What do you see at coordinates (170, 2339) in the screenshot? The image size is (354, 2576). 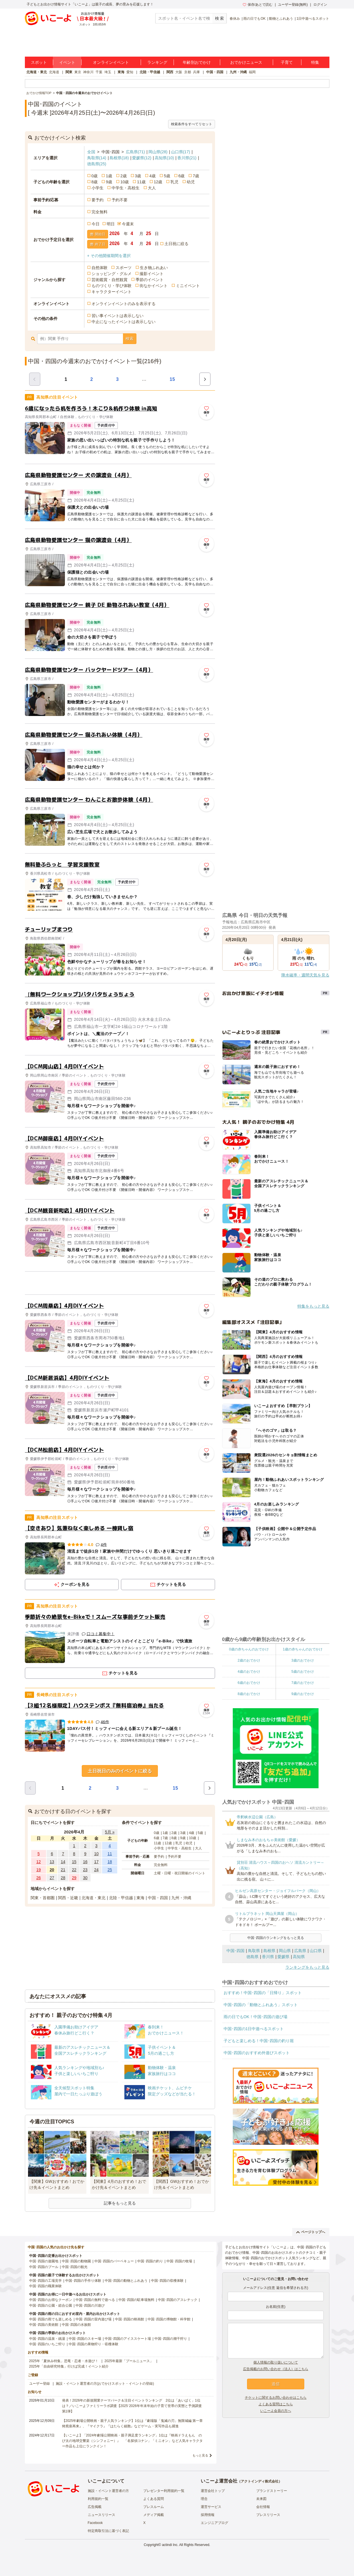 I see `中国･四国の潮干狩り` at bounding box center [170, 2339].